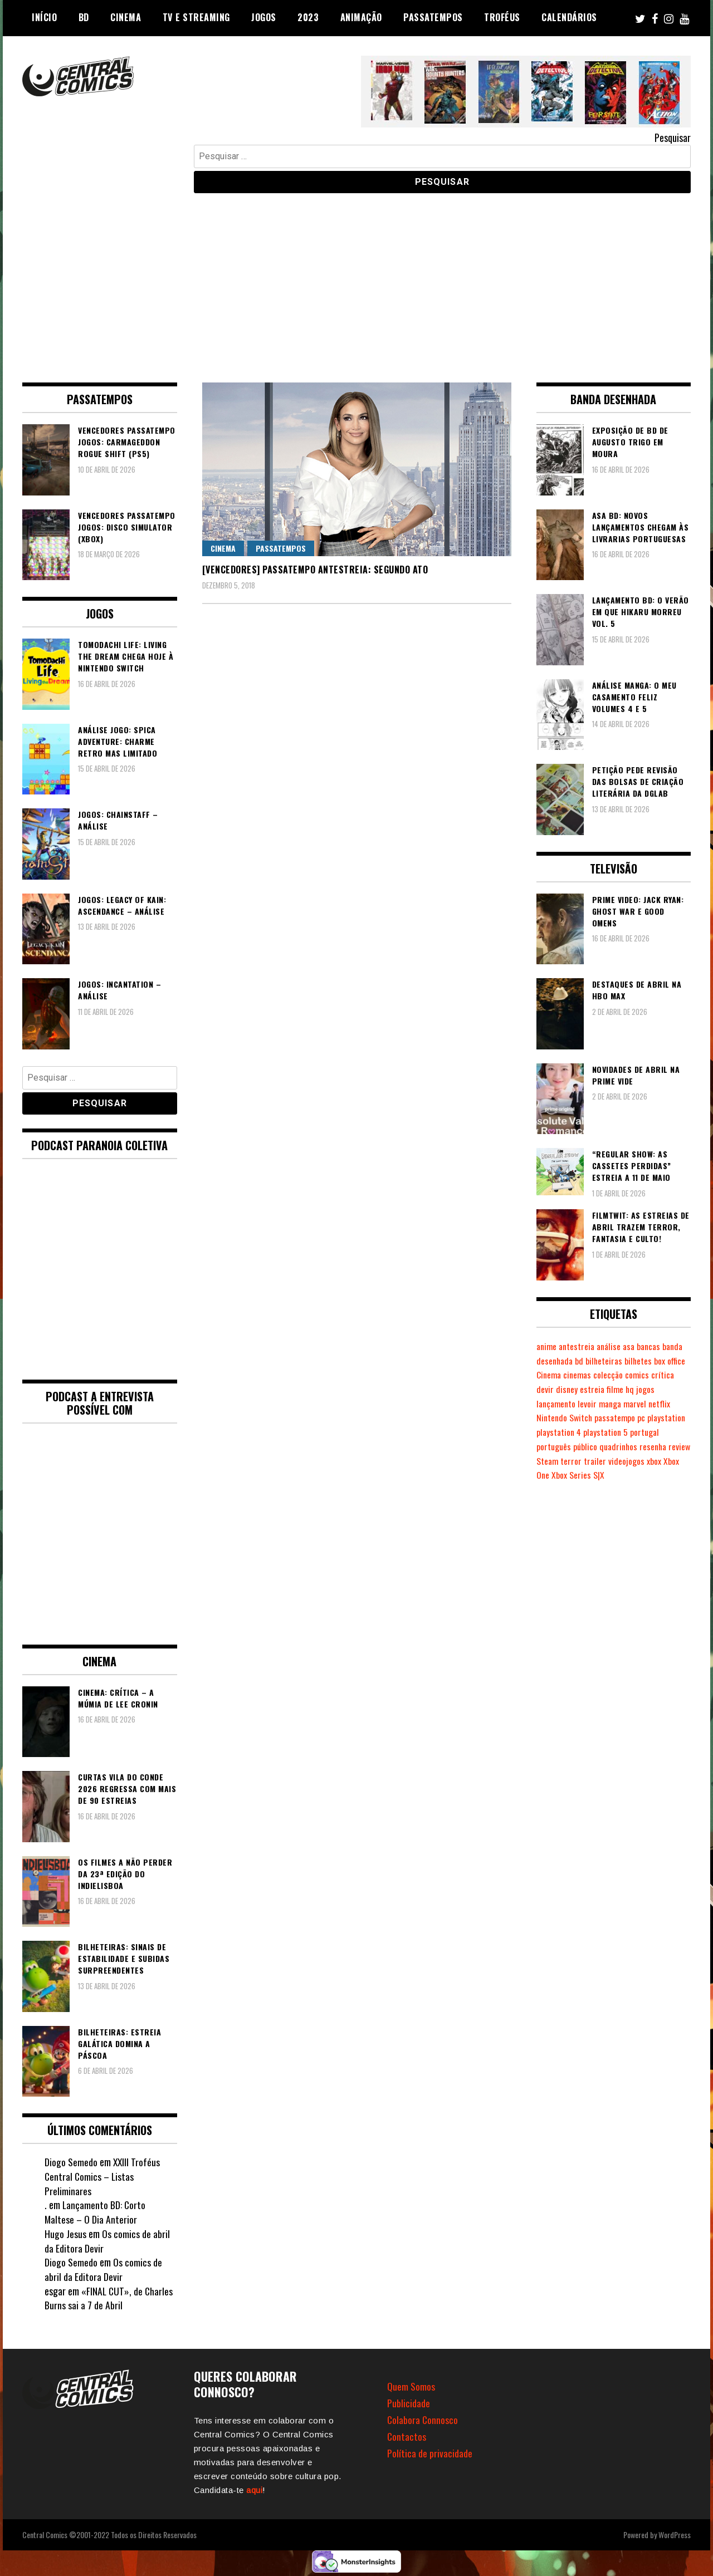 This screenshot has width=713, height=2576. I want to click on português [português (239 itens)], so click(554, 1446).